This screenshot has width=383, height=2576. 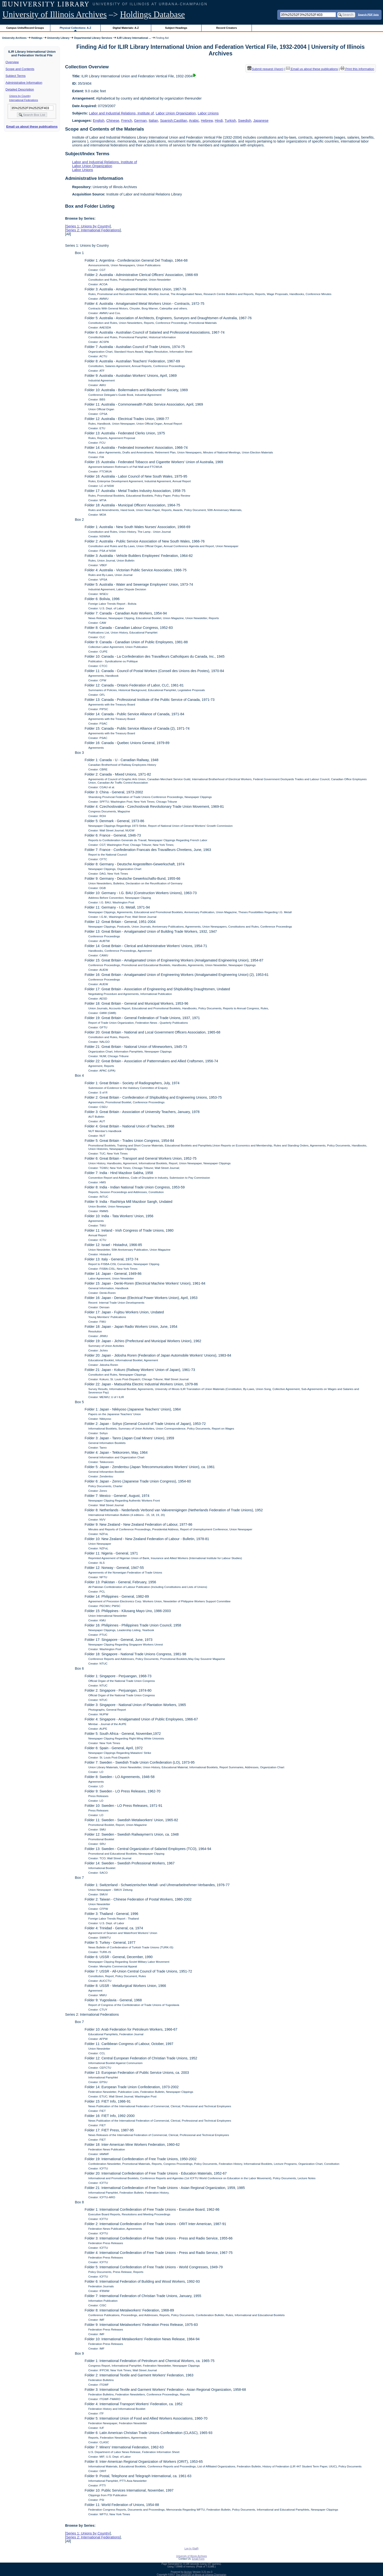 I want to click on International Federations, so click(x=23, y=100).